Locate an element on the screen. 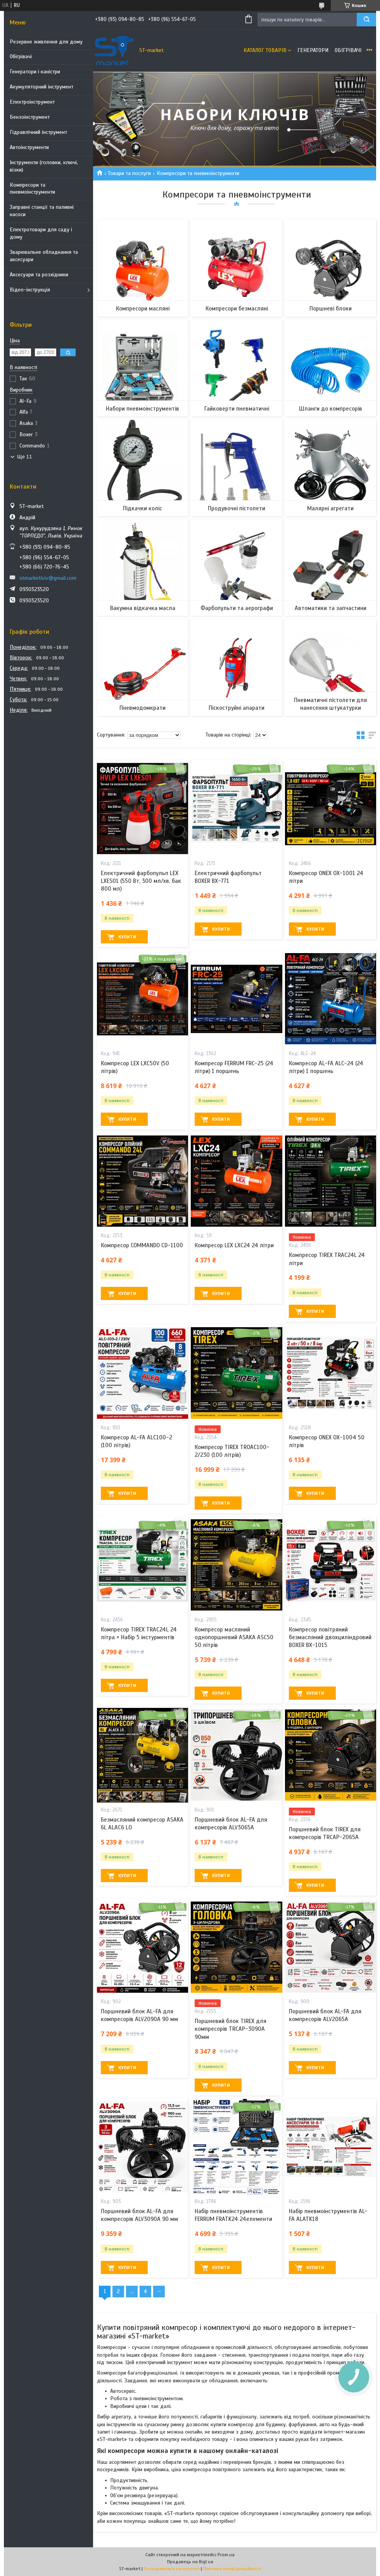 This screenshot has width=380, height=2576. Гайковерти пневматичні is located at coordinates (236, 408).